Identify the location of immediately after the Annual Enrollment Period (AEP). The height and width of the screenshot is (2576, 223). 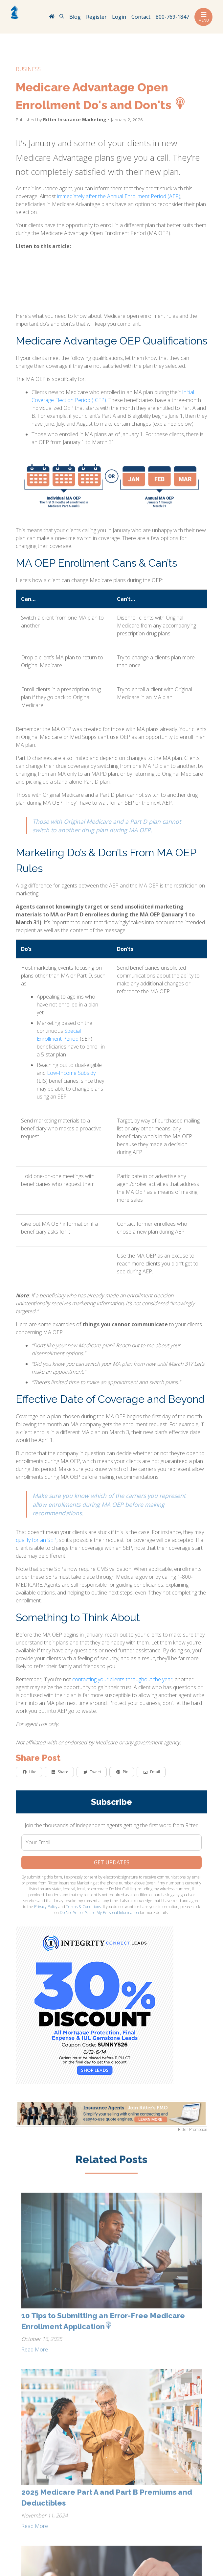
(118, 196).